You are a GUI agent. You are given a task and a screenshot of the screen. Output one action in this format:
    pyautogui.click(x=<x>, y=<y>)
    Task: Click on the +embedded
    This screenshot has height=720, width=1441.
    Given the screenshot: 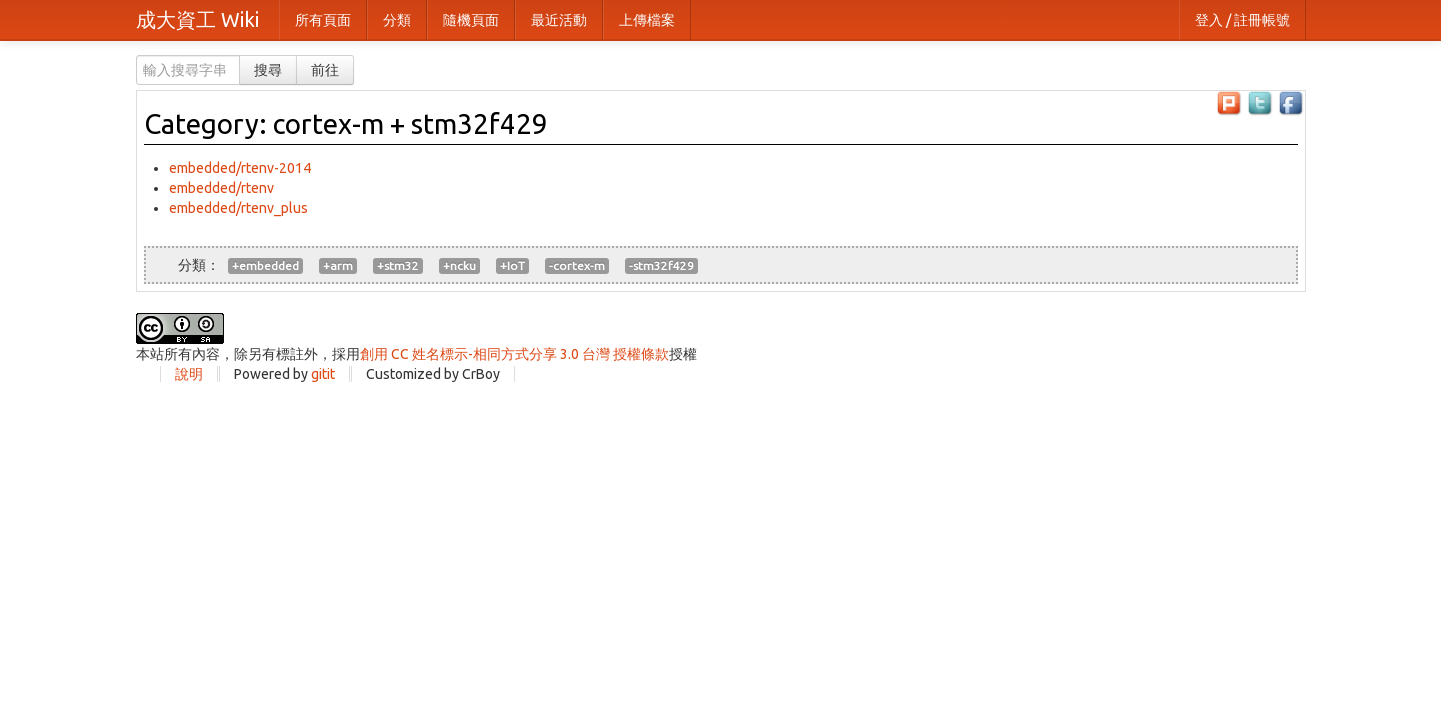 What is the action you would take?
    pyautogui.click(x=265, y=265)
    